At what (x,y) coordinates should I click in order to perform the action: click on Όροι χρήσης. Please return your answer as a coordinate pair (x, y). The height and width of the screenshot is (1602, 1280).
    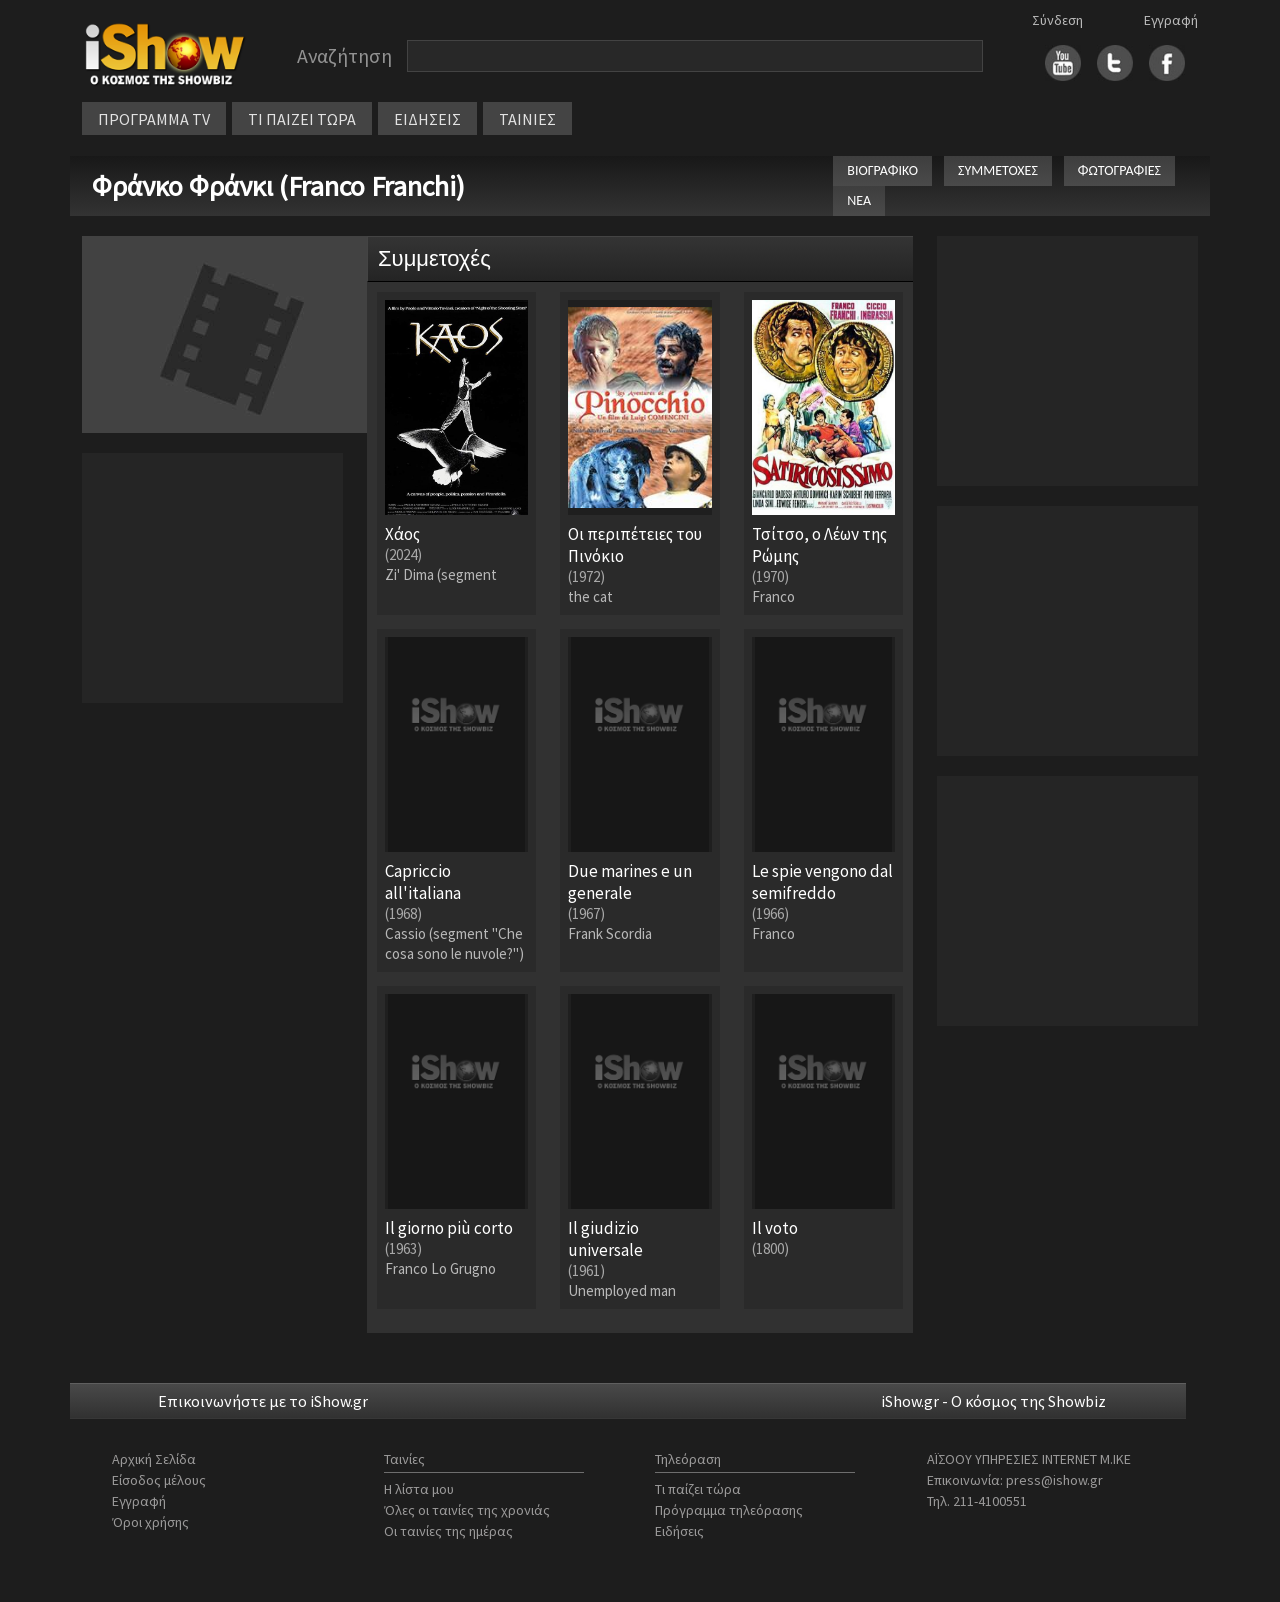
    Looking at the image, I should click on (150, 1522).